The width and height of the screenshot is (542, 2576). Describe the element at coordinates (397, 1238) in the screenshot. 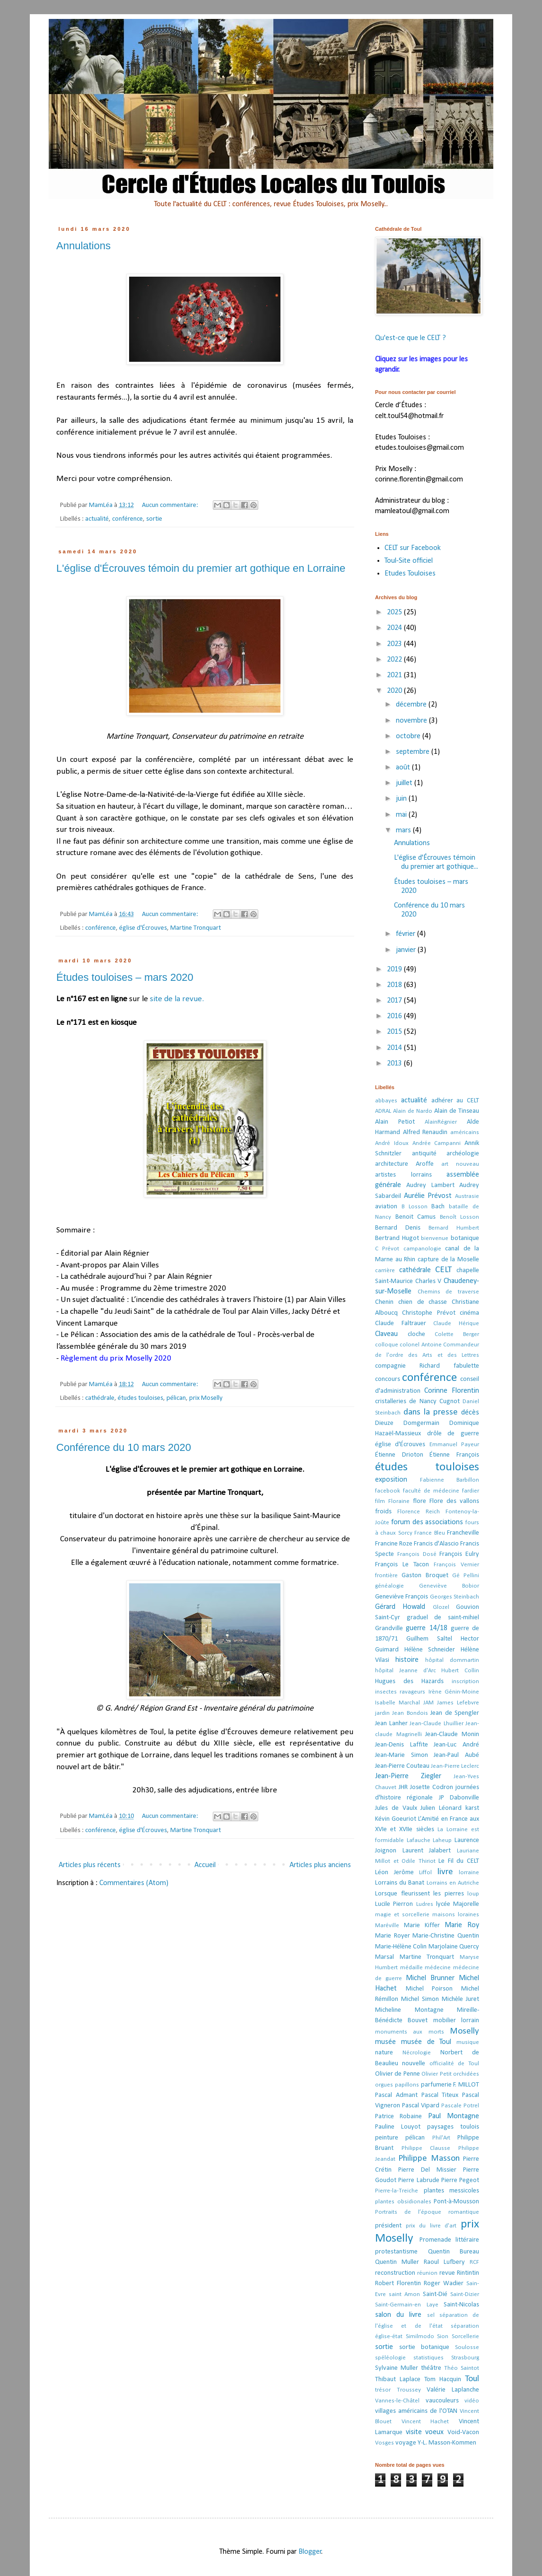

I see `Bertrand Hugot` at that location.